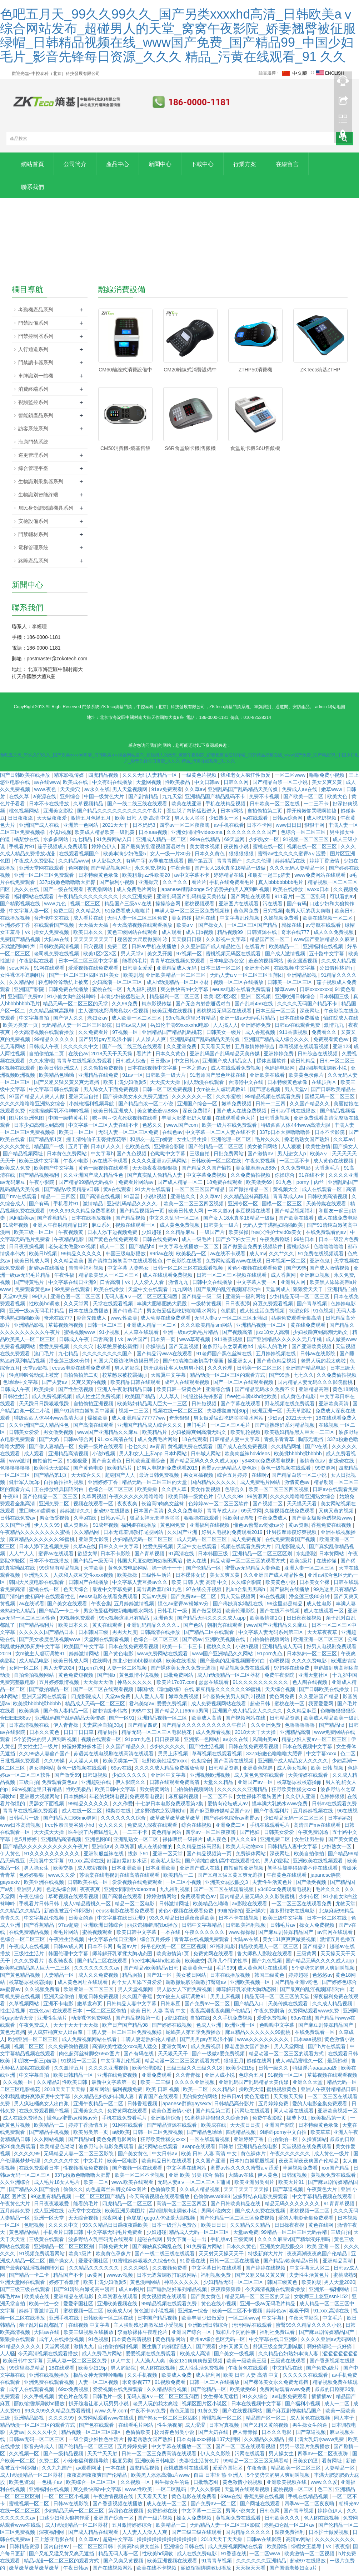  I want to click on 麻豆系列, so click(102, 1229).